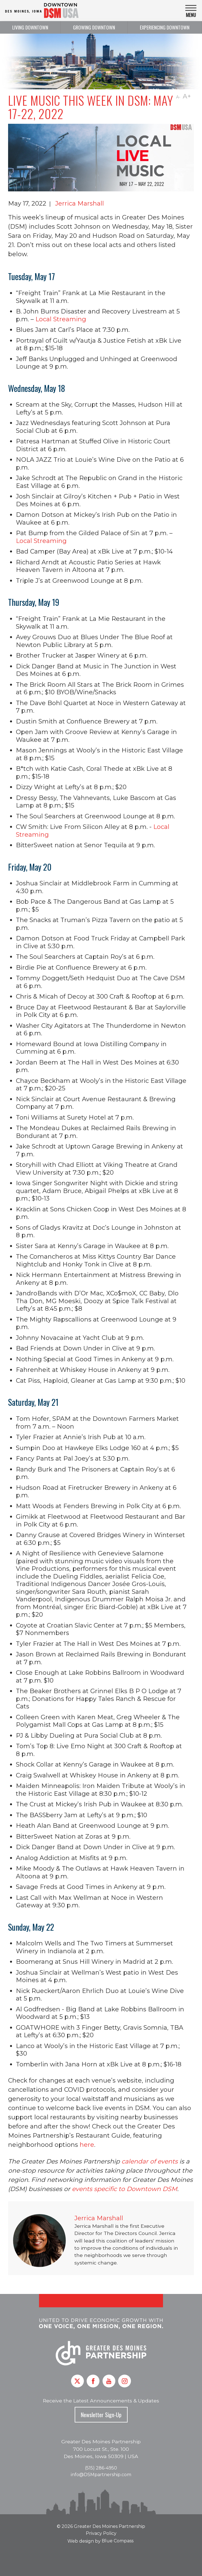 This screenshot has width=202, height=2576. I want to click on A+, so click(187, 96).